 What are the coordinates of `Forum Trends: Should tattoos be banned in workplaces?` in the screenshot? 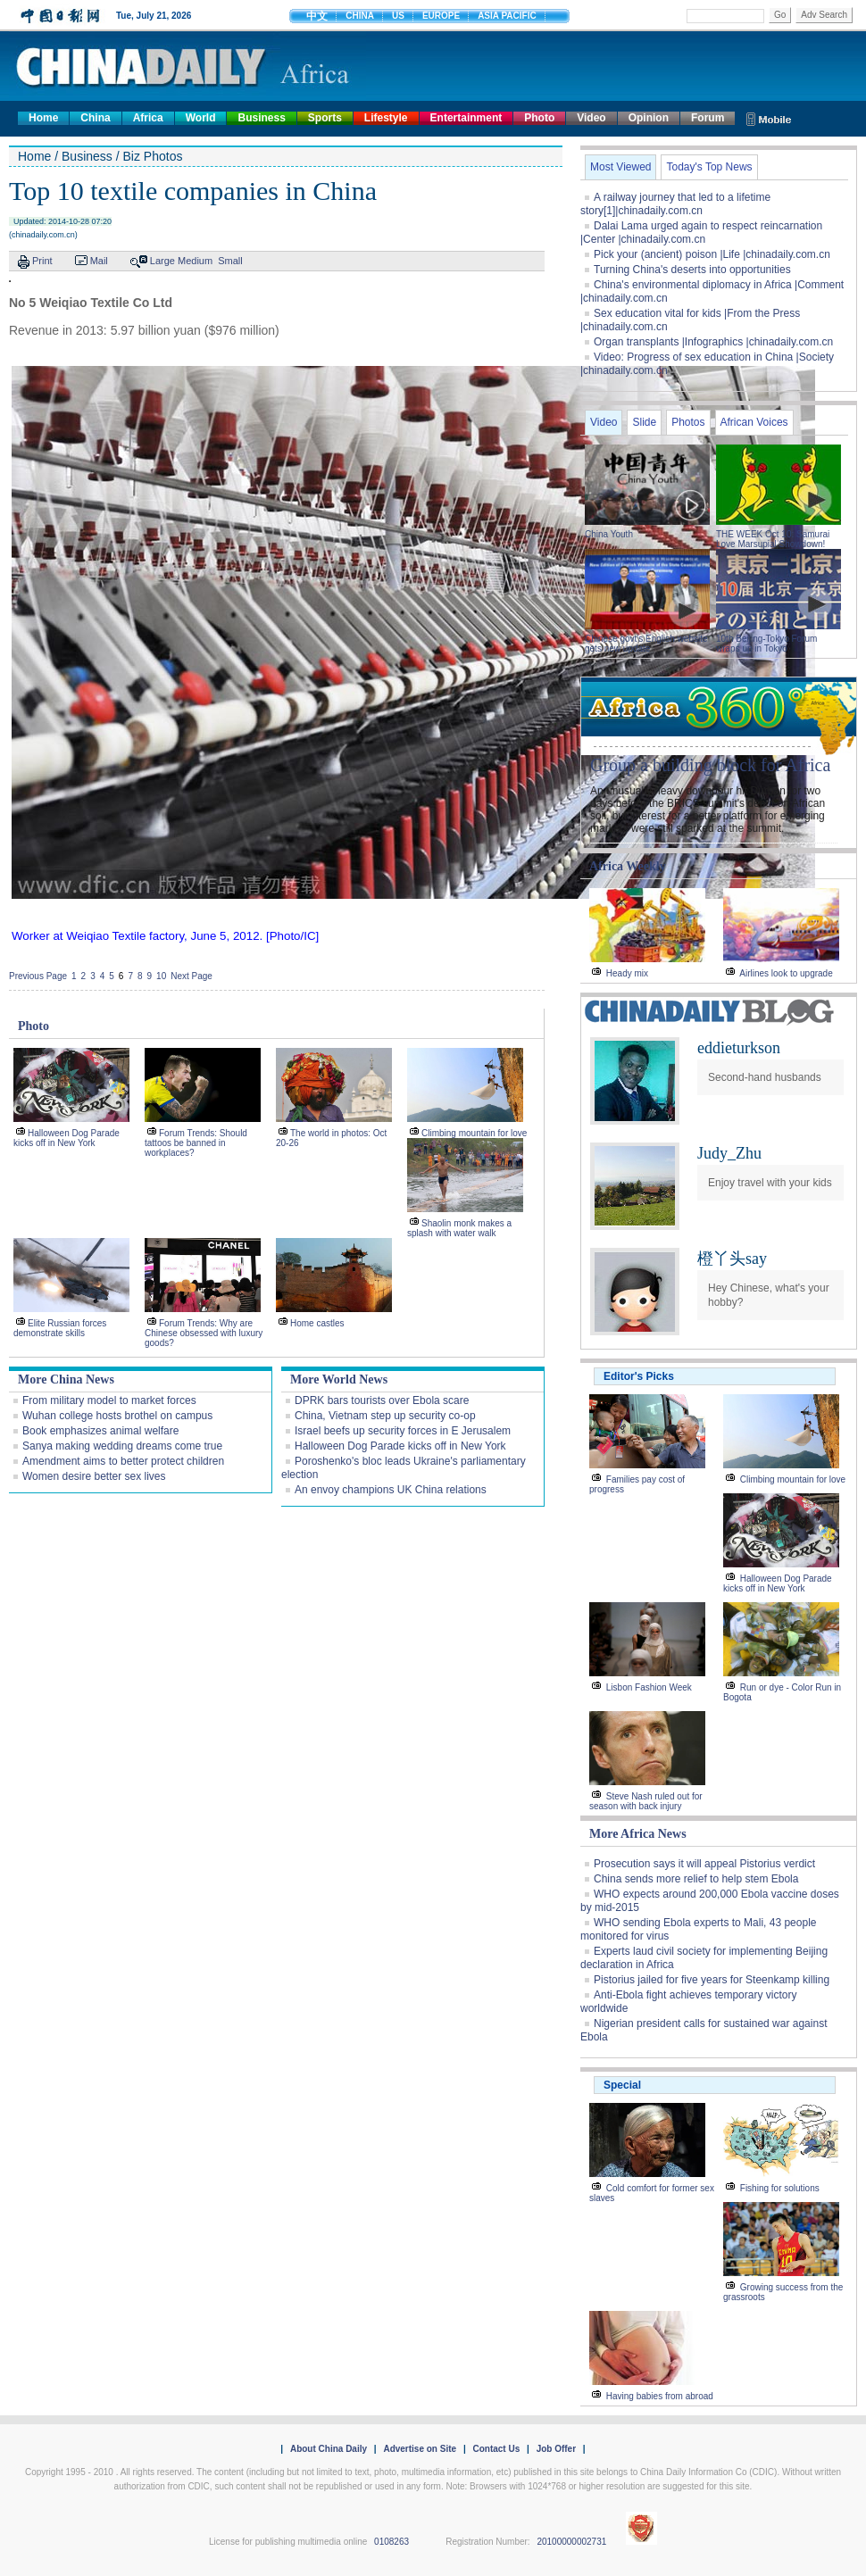 It's located at (196, 1143).